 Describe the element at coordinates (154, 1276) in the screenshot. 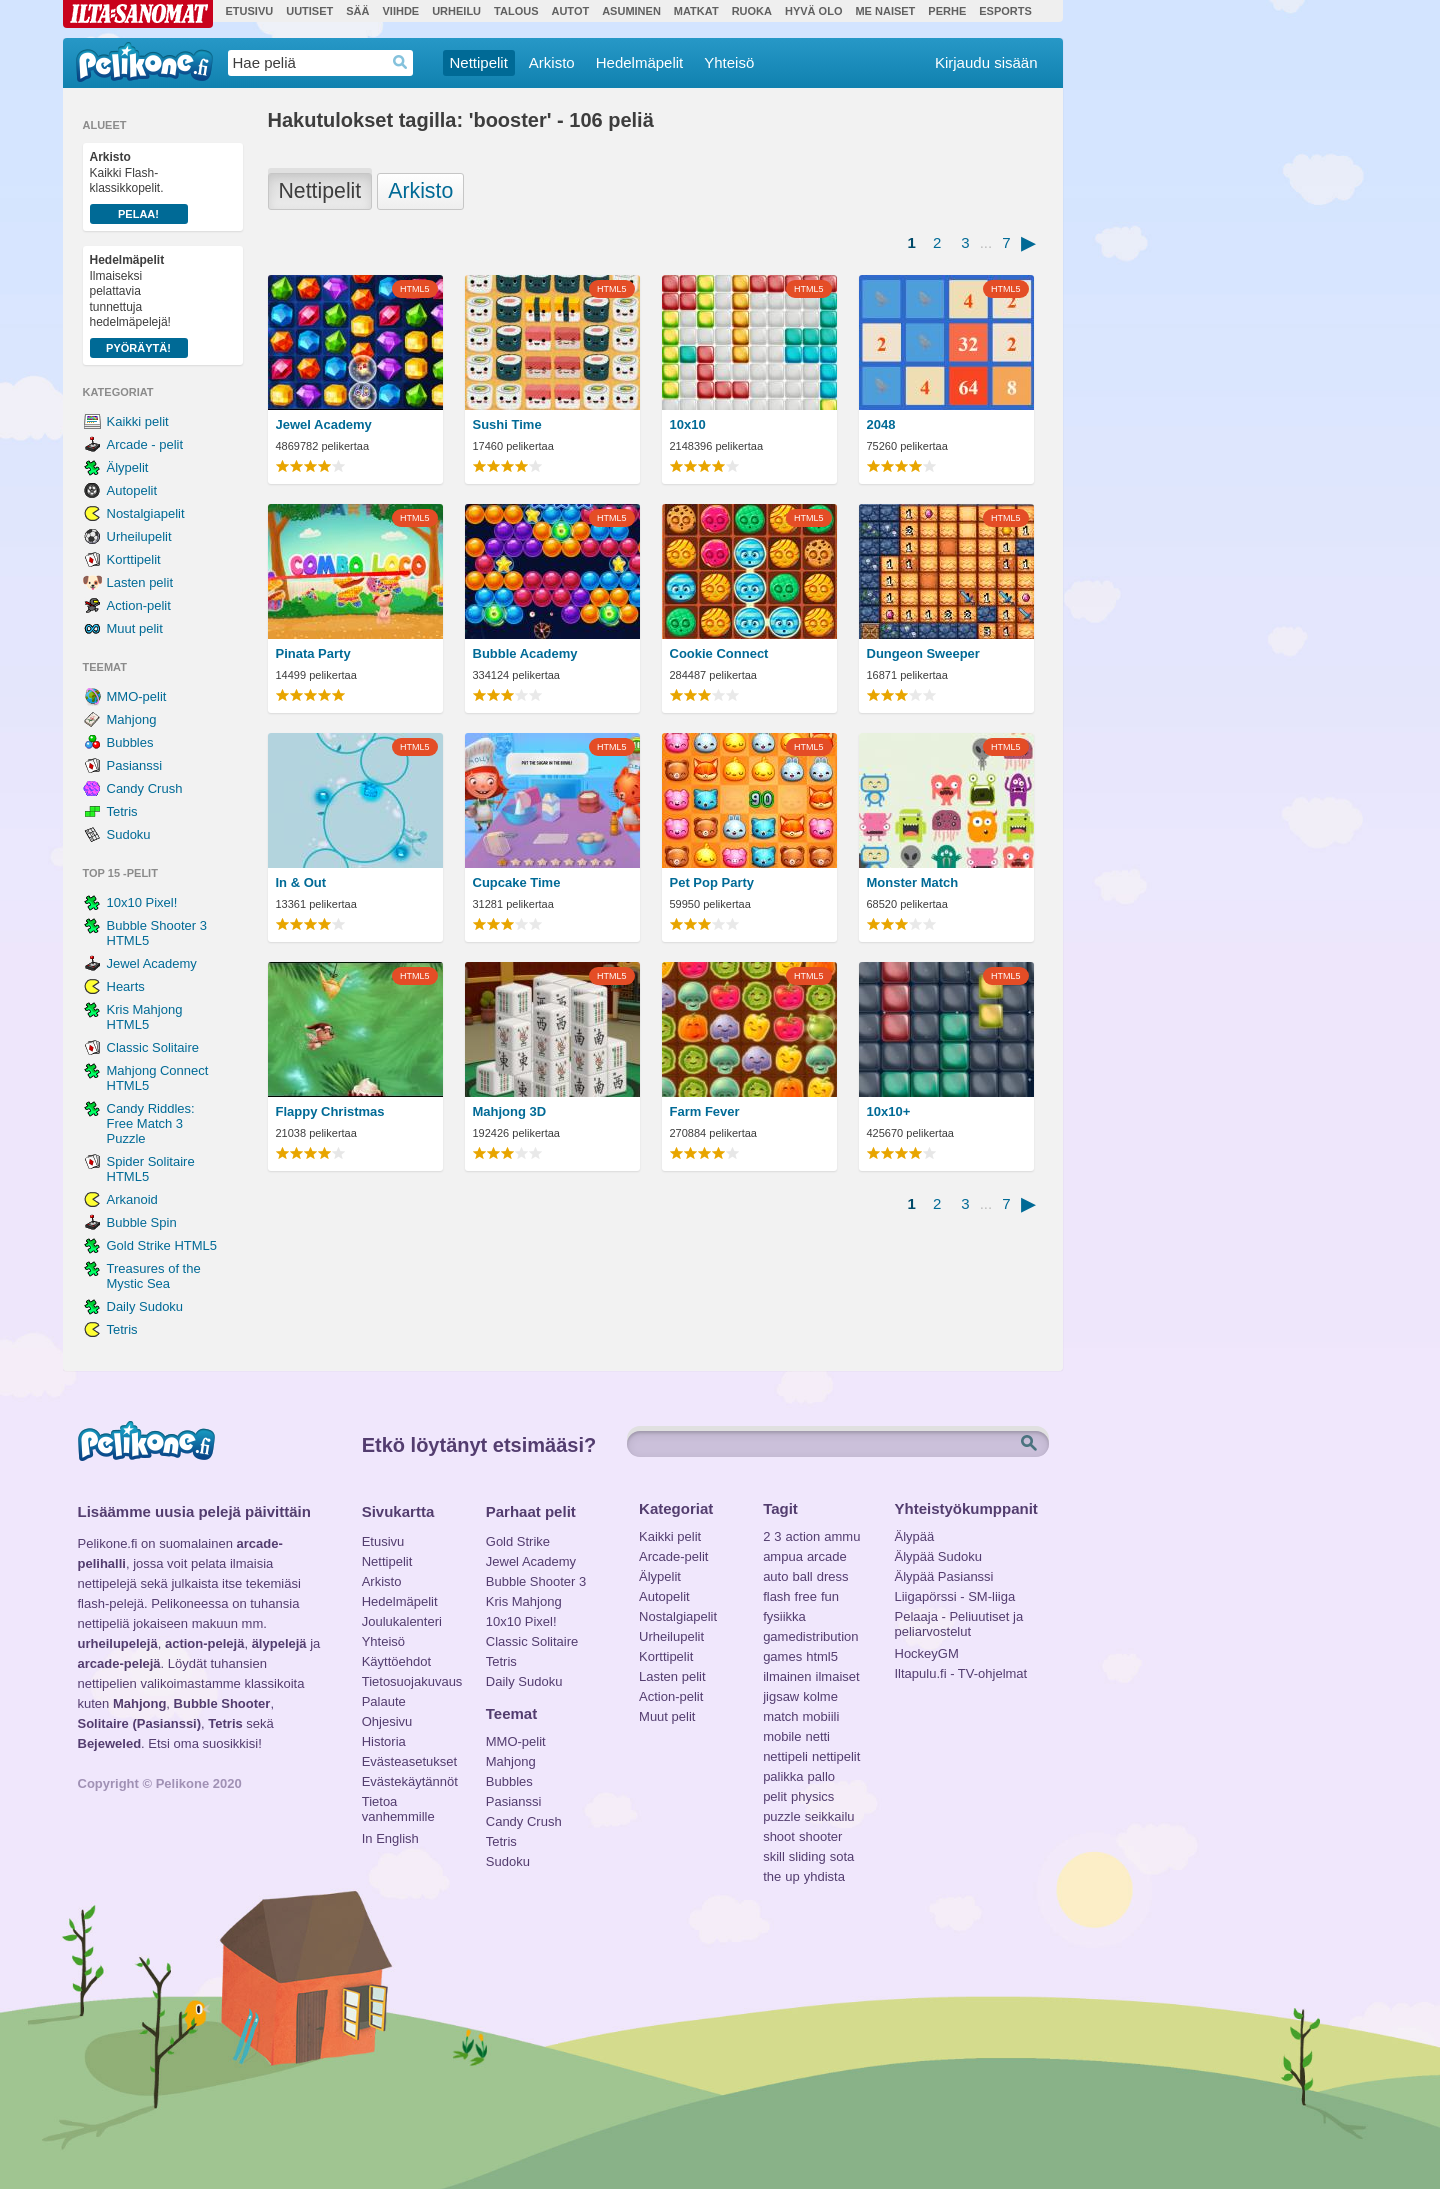

I see `Treasures of the Mystic Sea` at that location.